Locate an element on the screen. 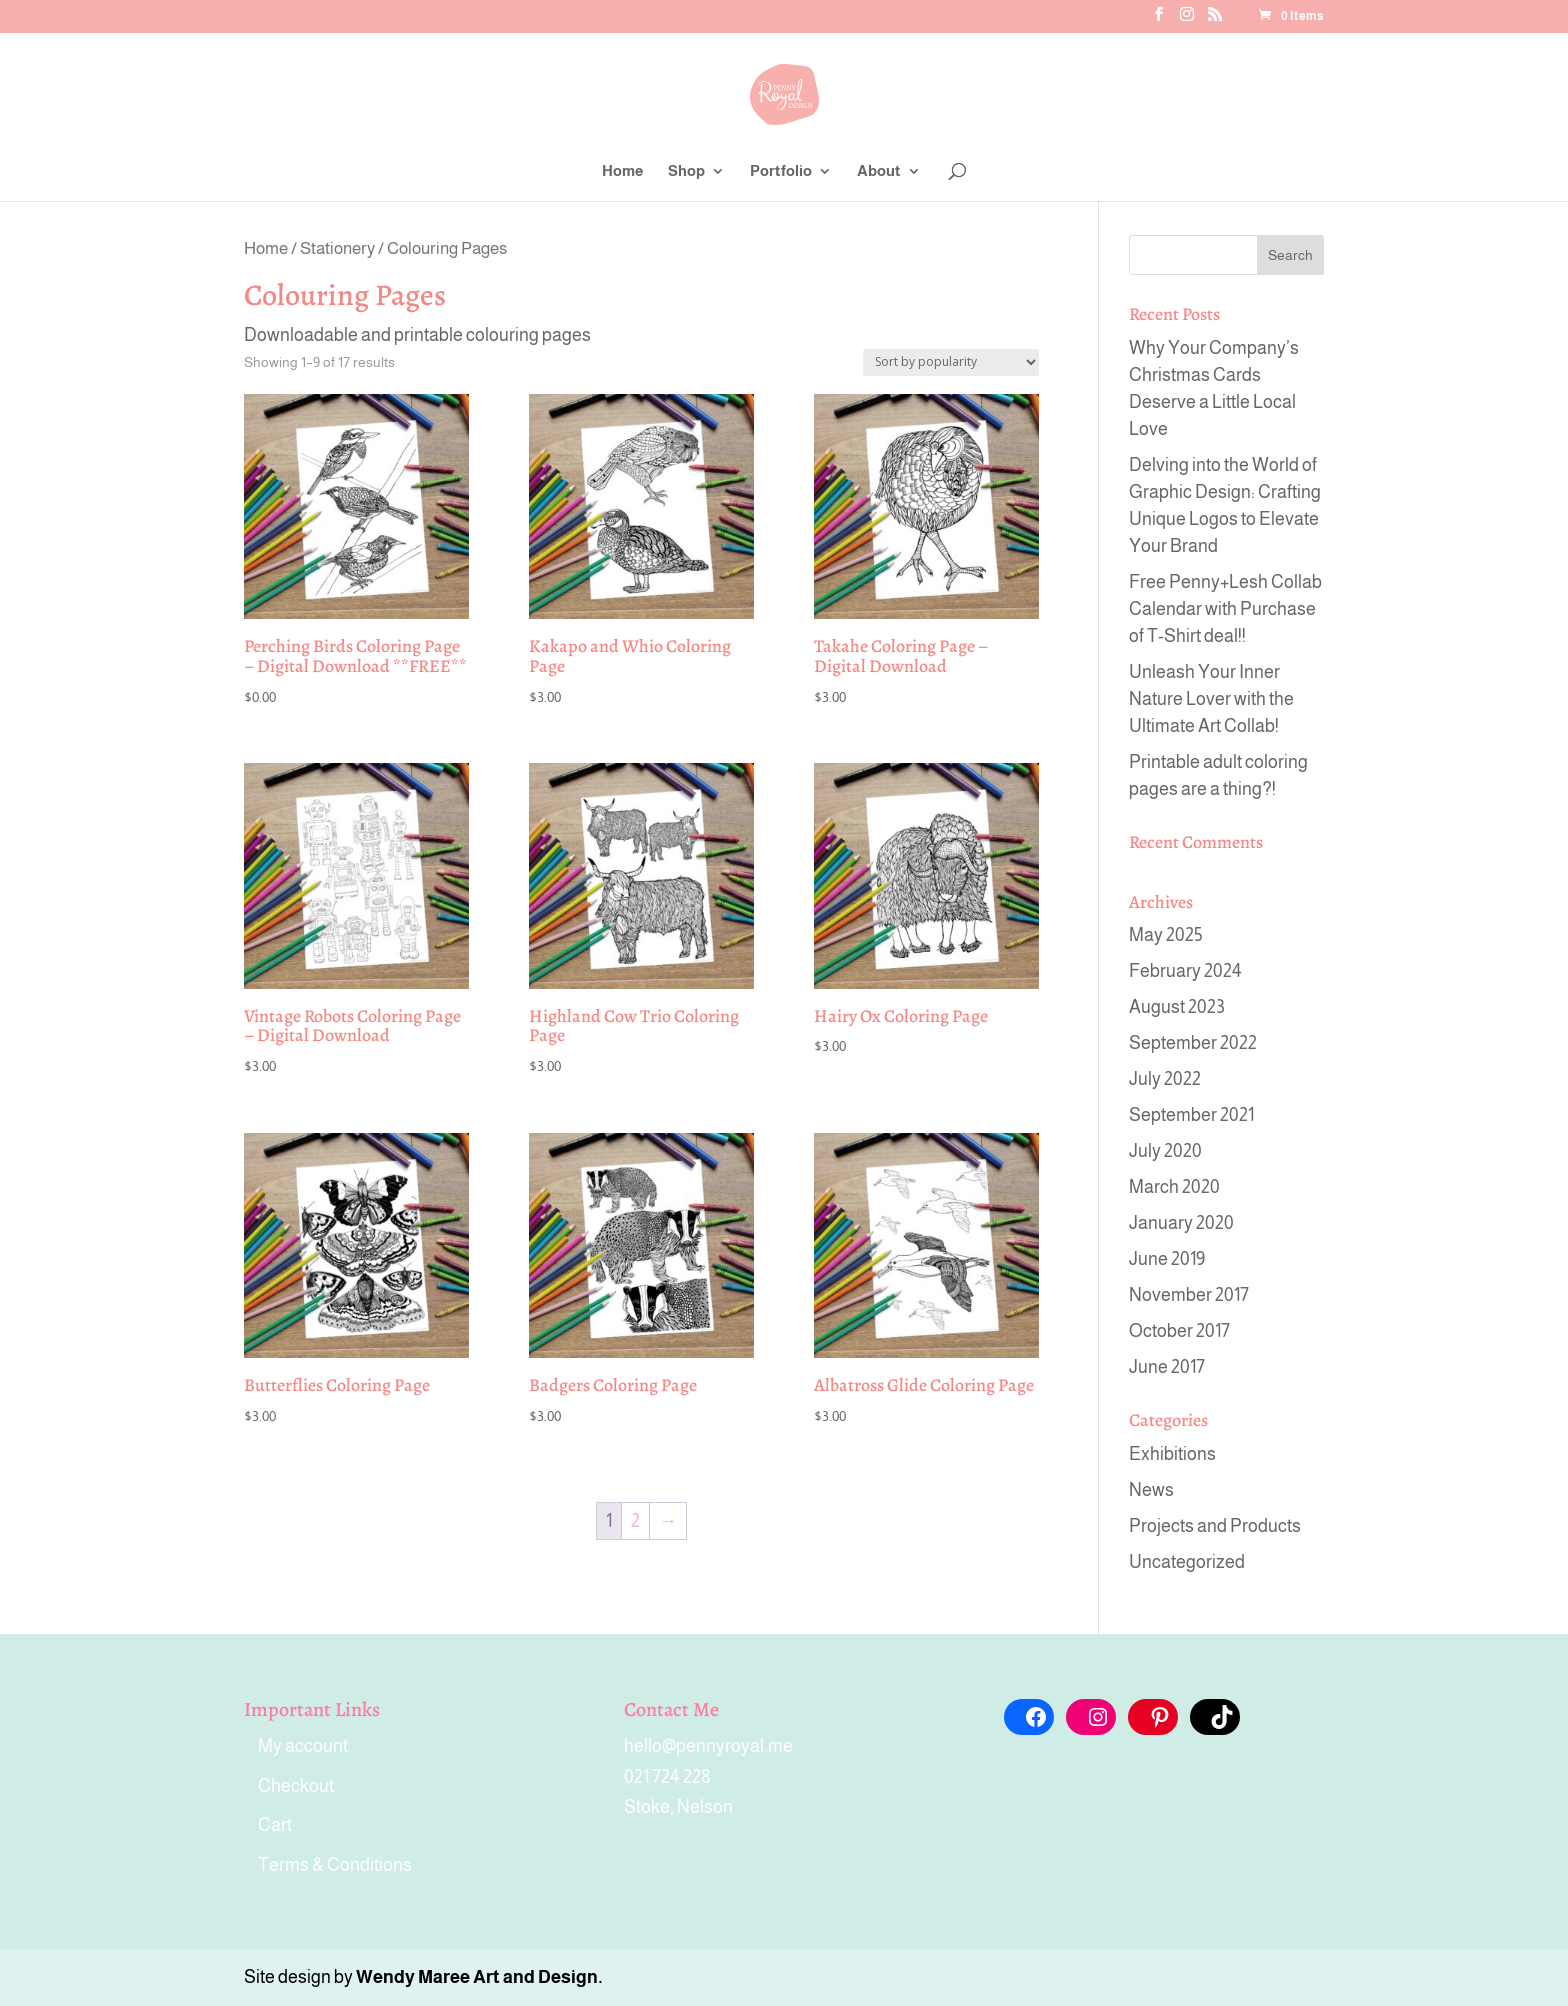 This screenshot has width=1568, height=2006. hello@pennyroyal.me is located at coordinates (708, 1746).